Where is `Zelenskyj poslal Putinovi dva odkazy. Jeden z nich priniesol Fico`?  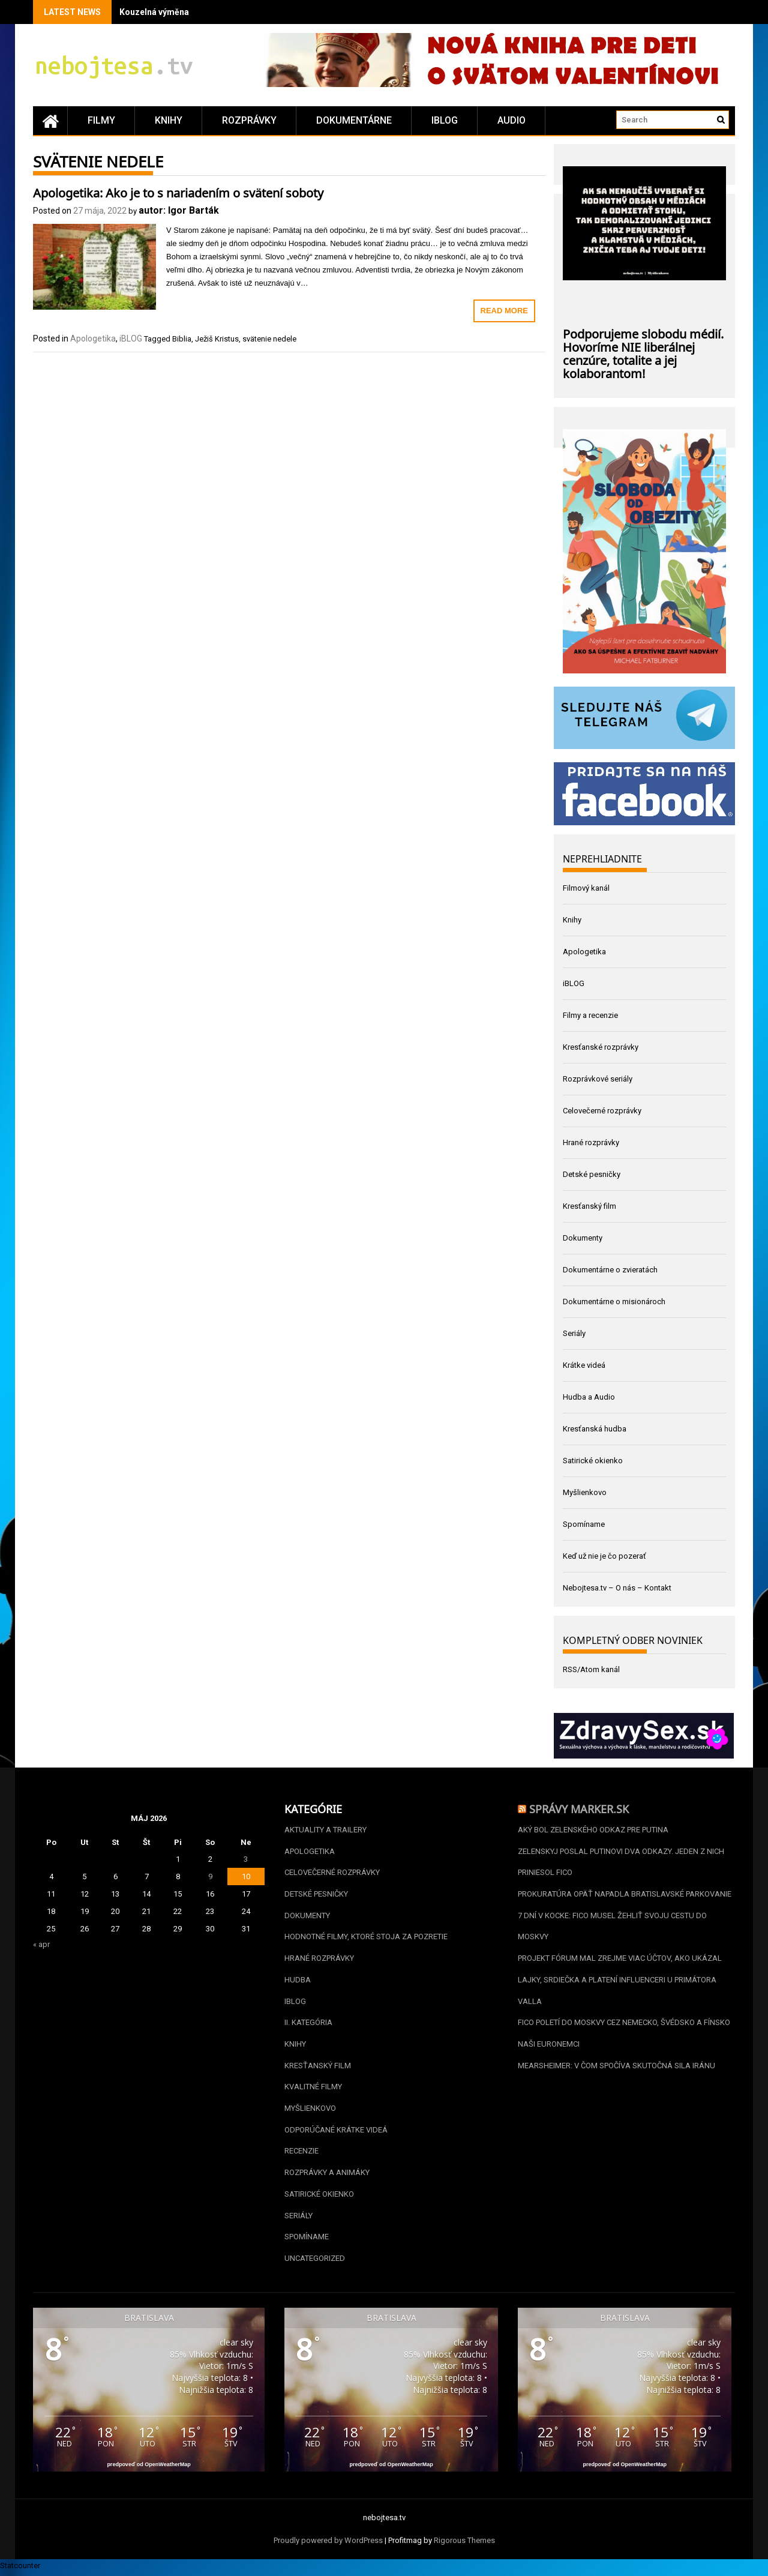 Zelenskyj poslal Putinovi dva odkazy. Jeden z nich priniesol Fico is located at coordinates (621, 1862).